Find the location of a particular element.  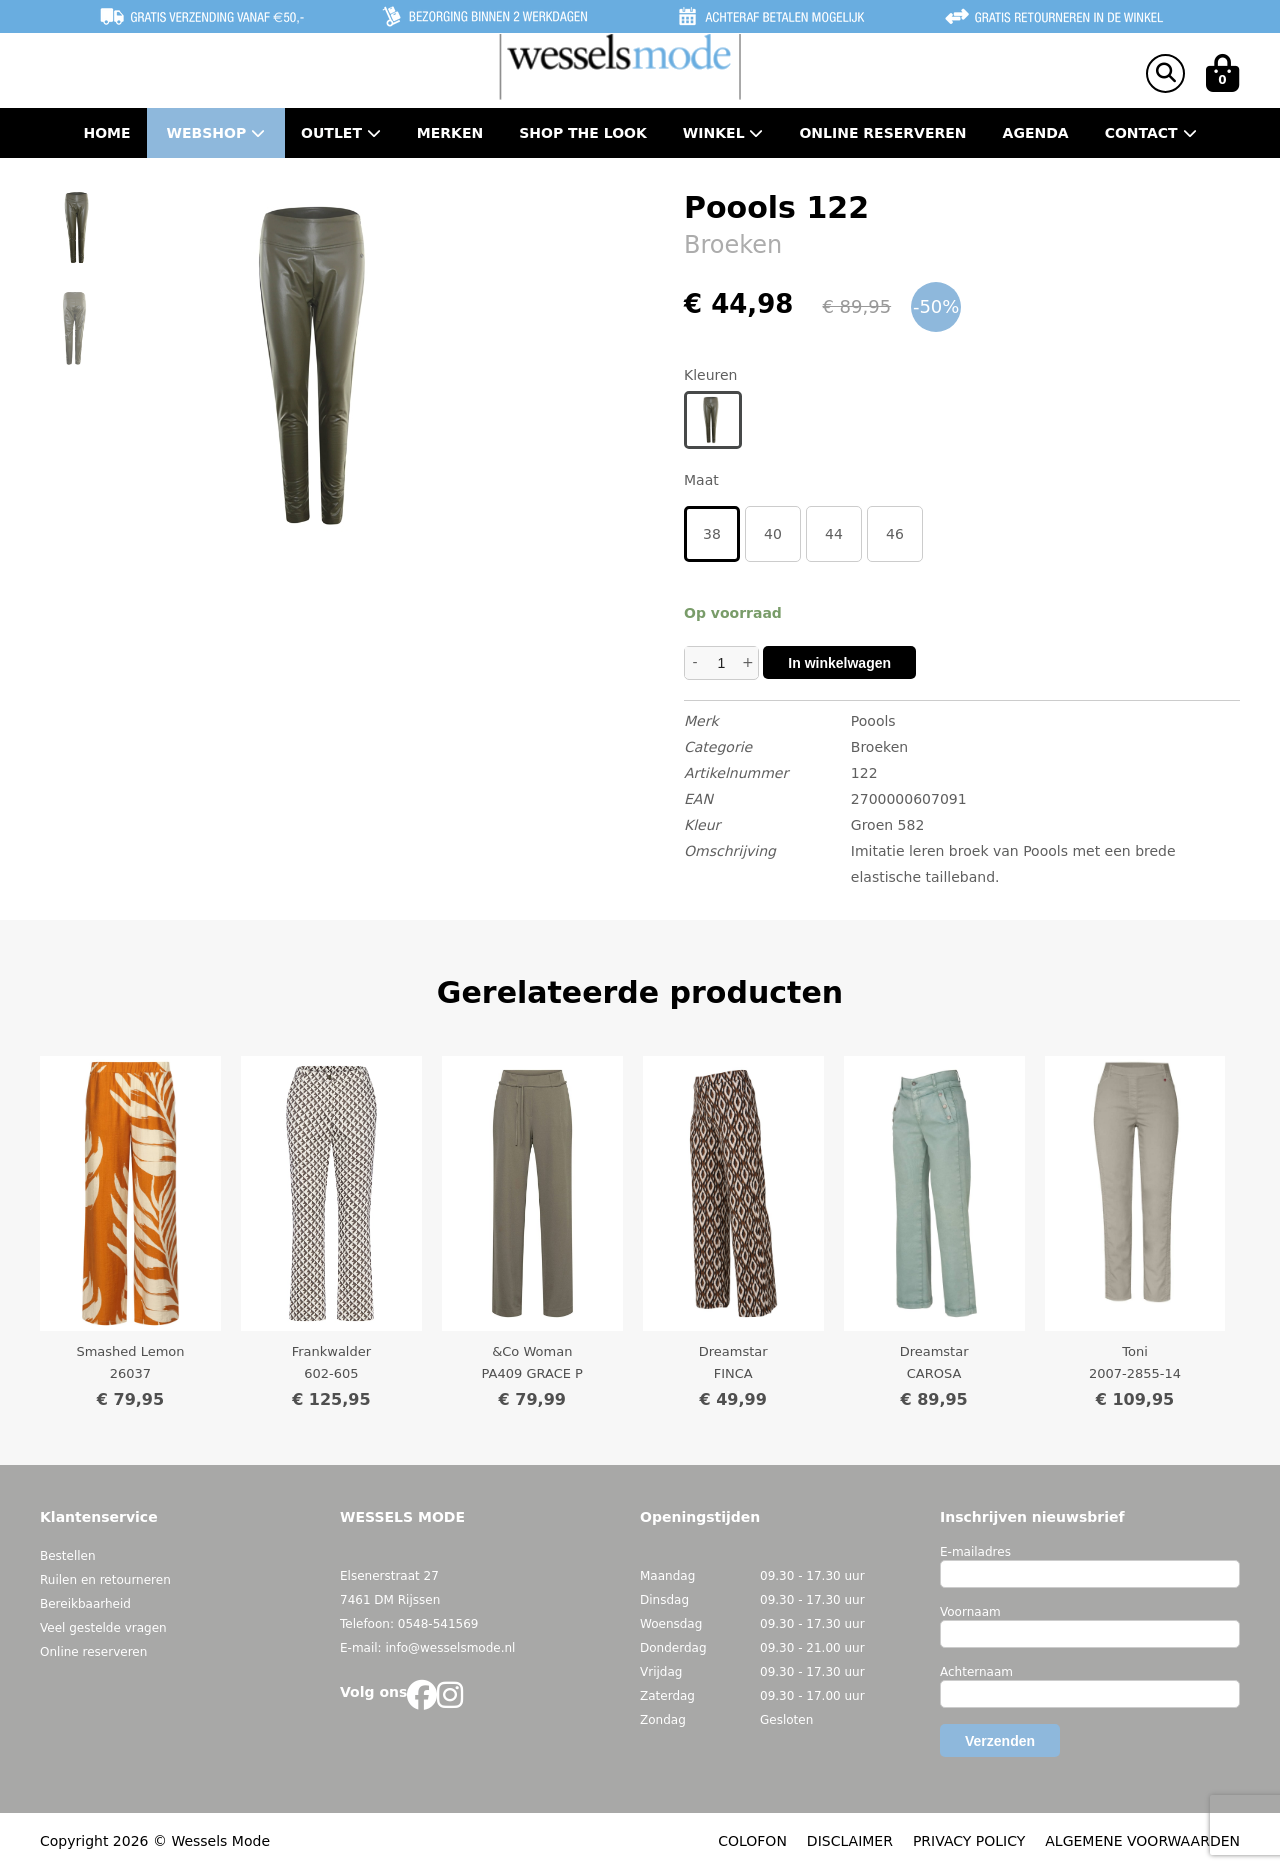

Agenda is located at coordinates (1036, 133).